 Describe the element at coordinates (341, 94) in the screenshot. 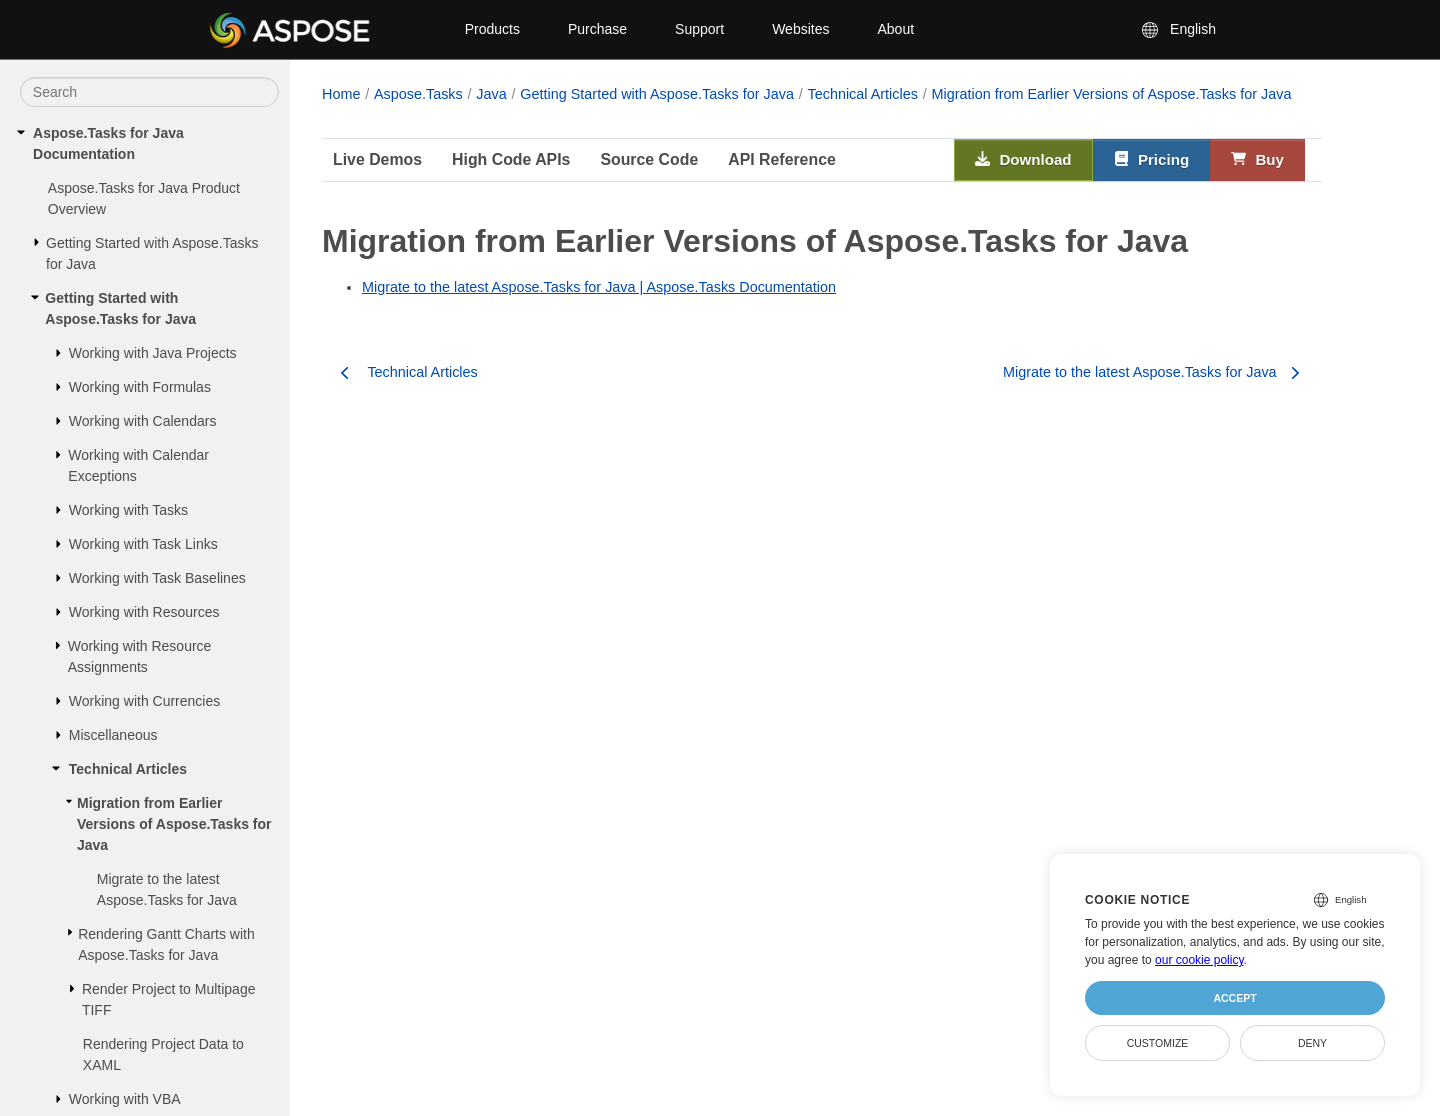

I see `Home` at that location.